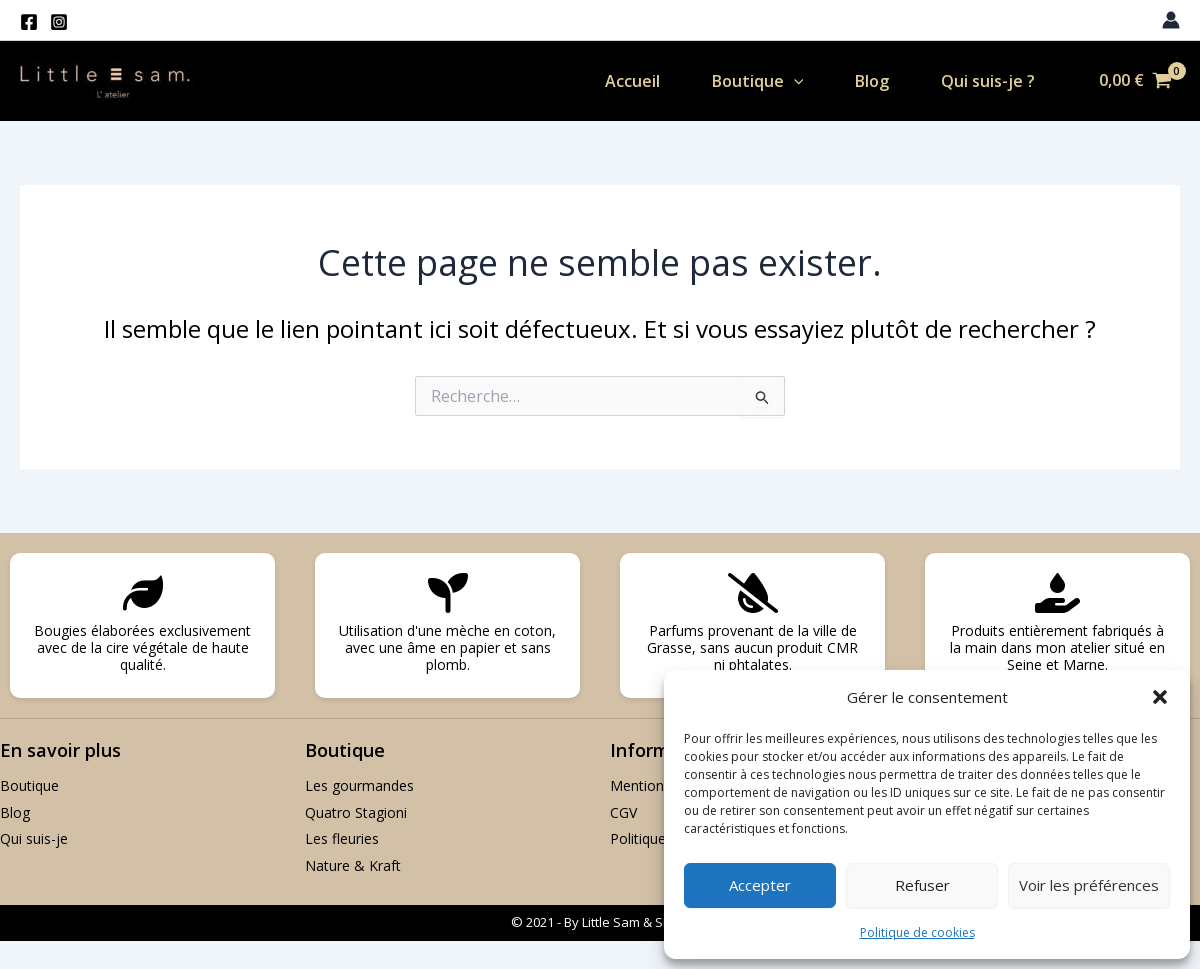 The image size is (1200, 969). What do you see at coordinates (356, 812) in the screenshot?
I see `Quatro Stagioni` at bounding box center [356, 812].